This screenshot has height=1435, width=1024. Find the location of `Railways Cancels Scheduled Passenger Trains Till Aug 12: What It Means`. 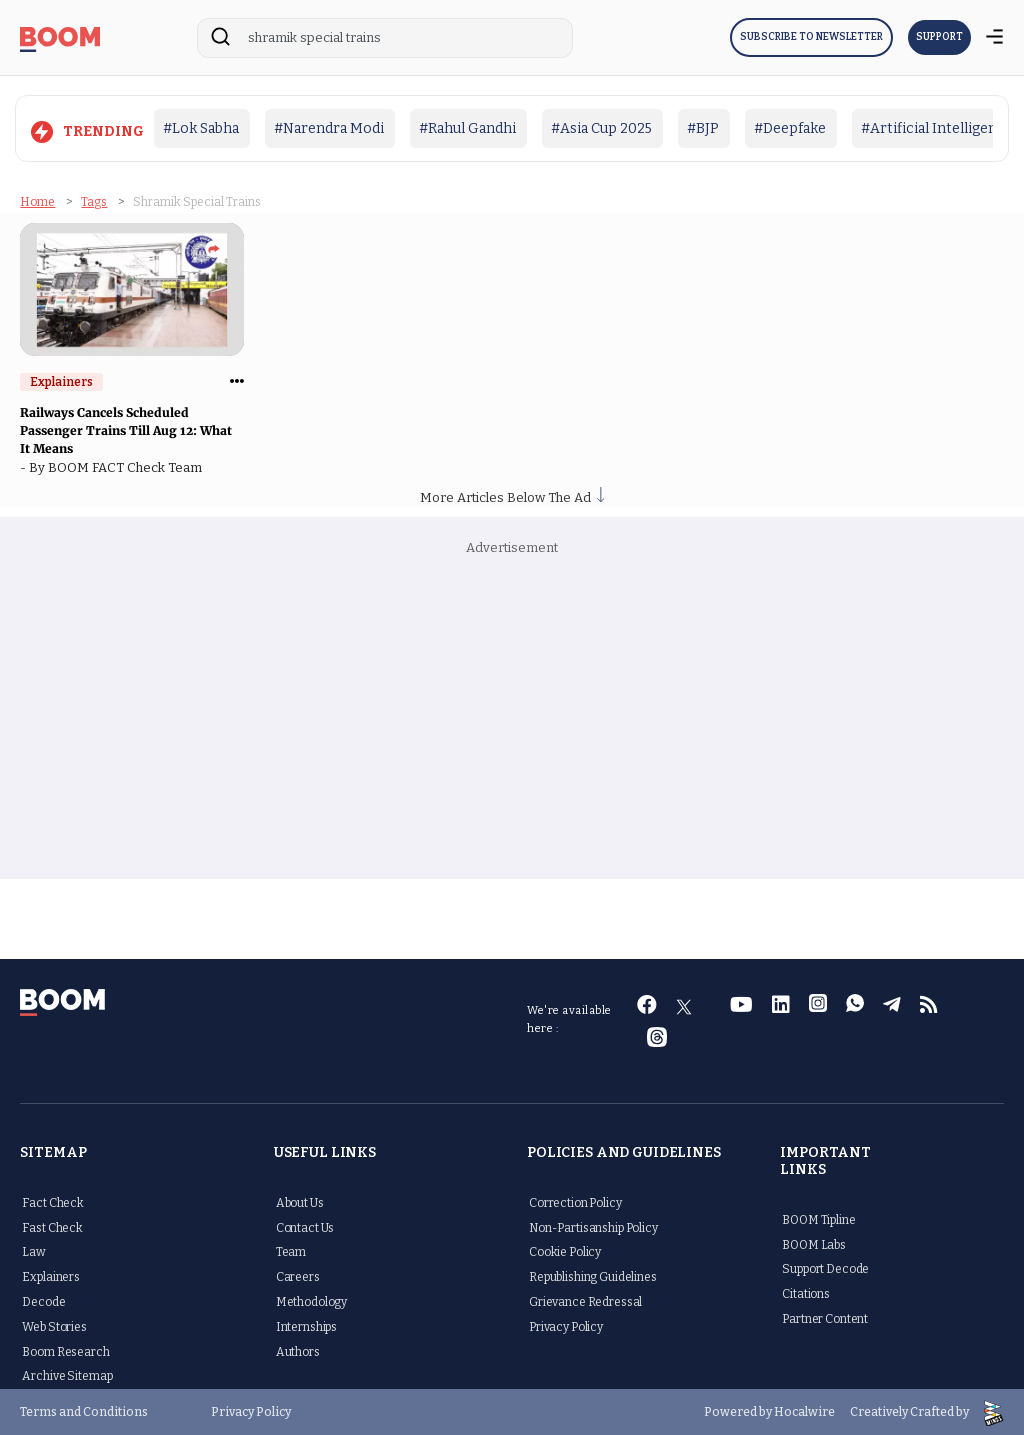

Railways Cancels Scheduled Passenger Trains Till Aug 12: What It Means is located at coordinates (126, 429).